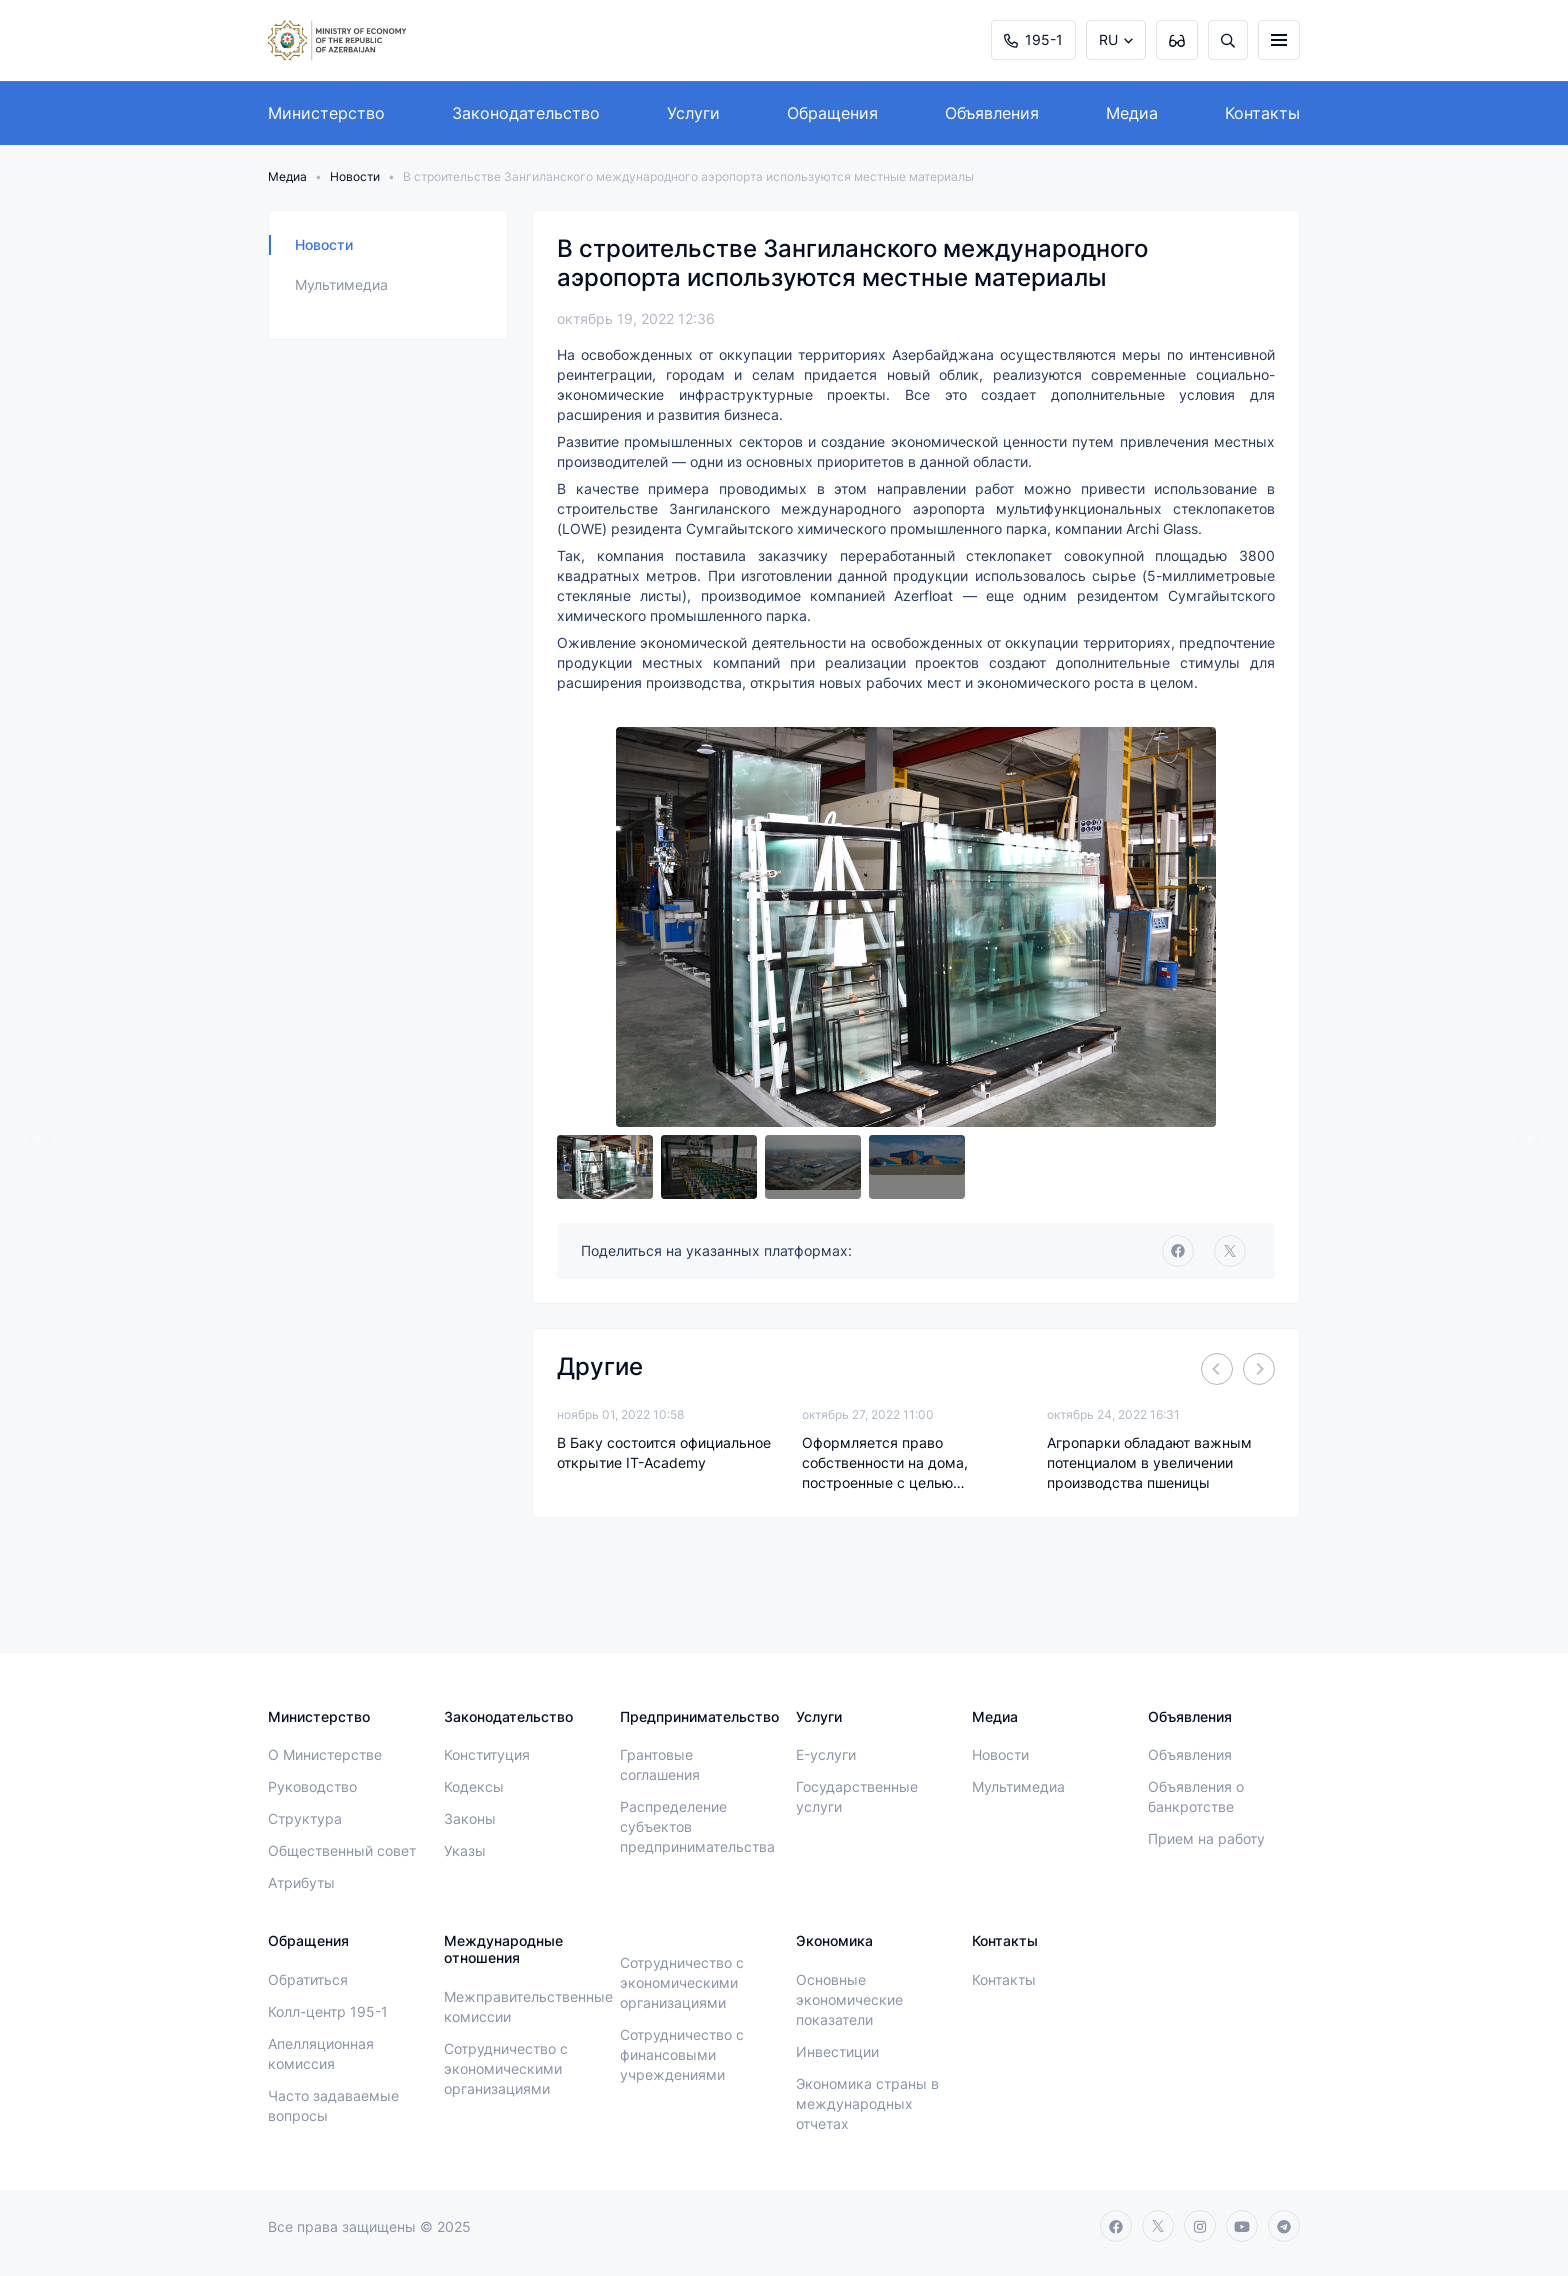  I want to click on Грантовые соглашения, so click(660, 1764).